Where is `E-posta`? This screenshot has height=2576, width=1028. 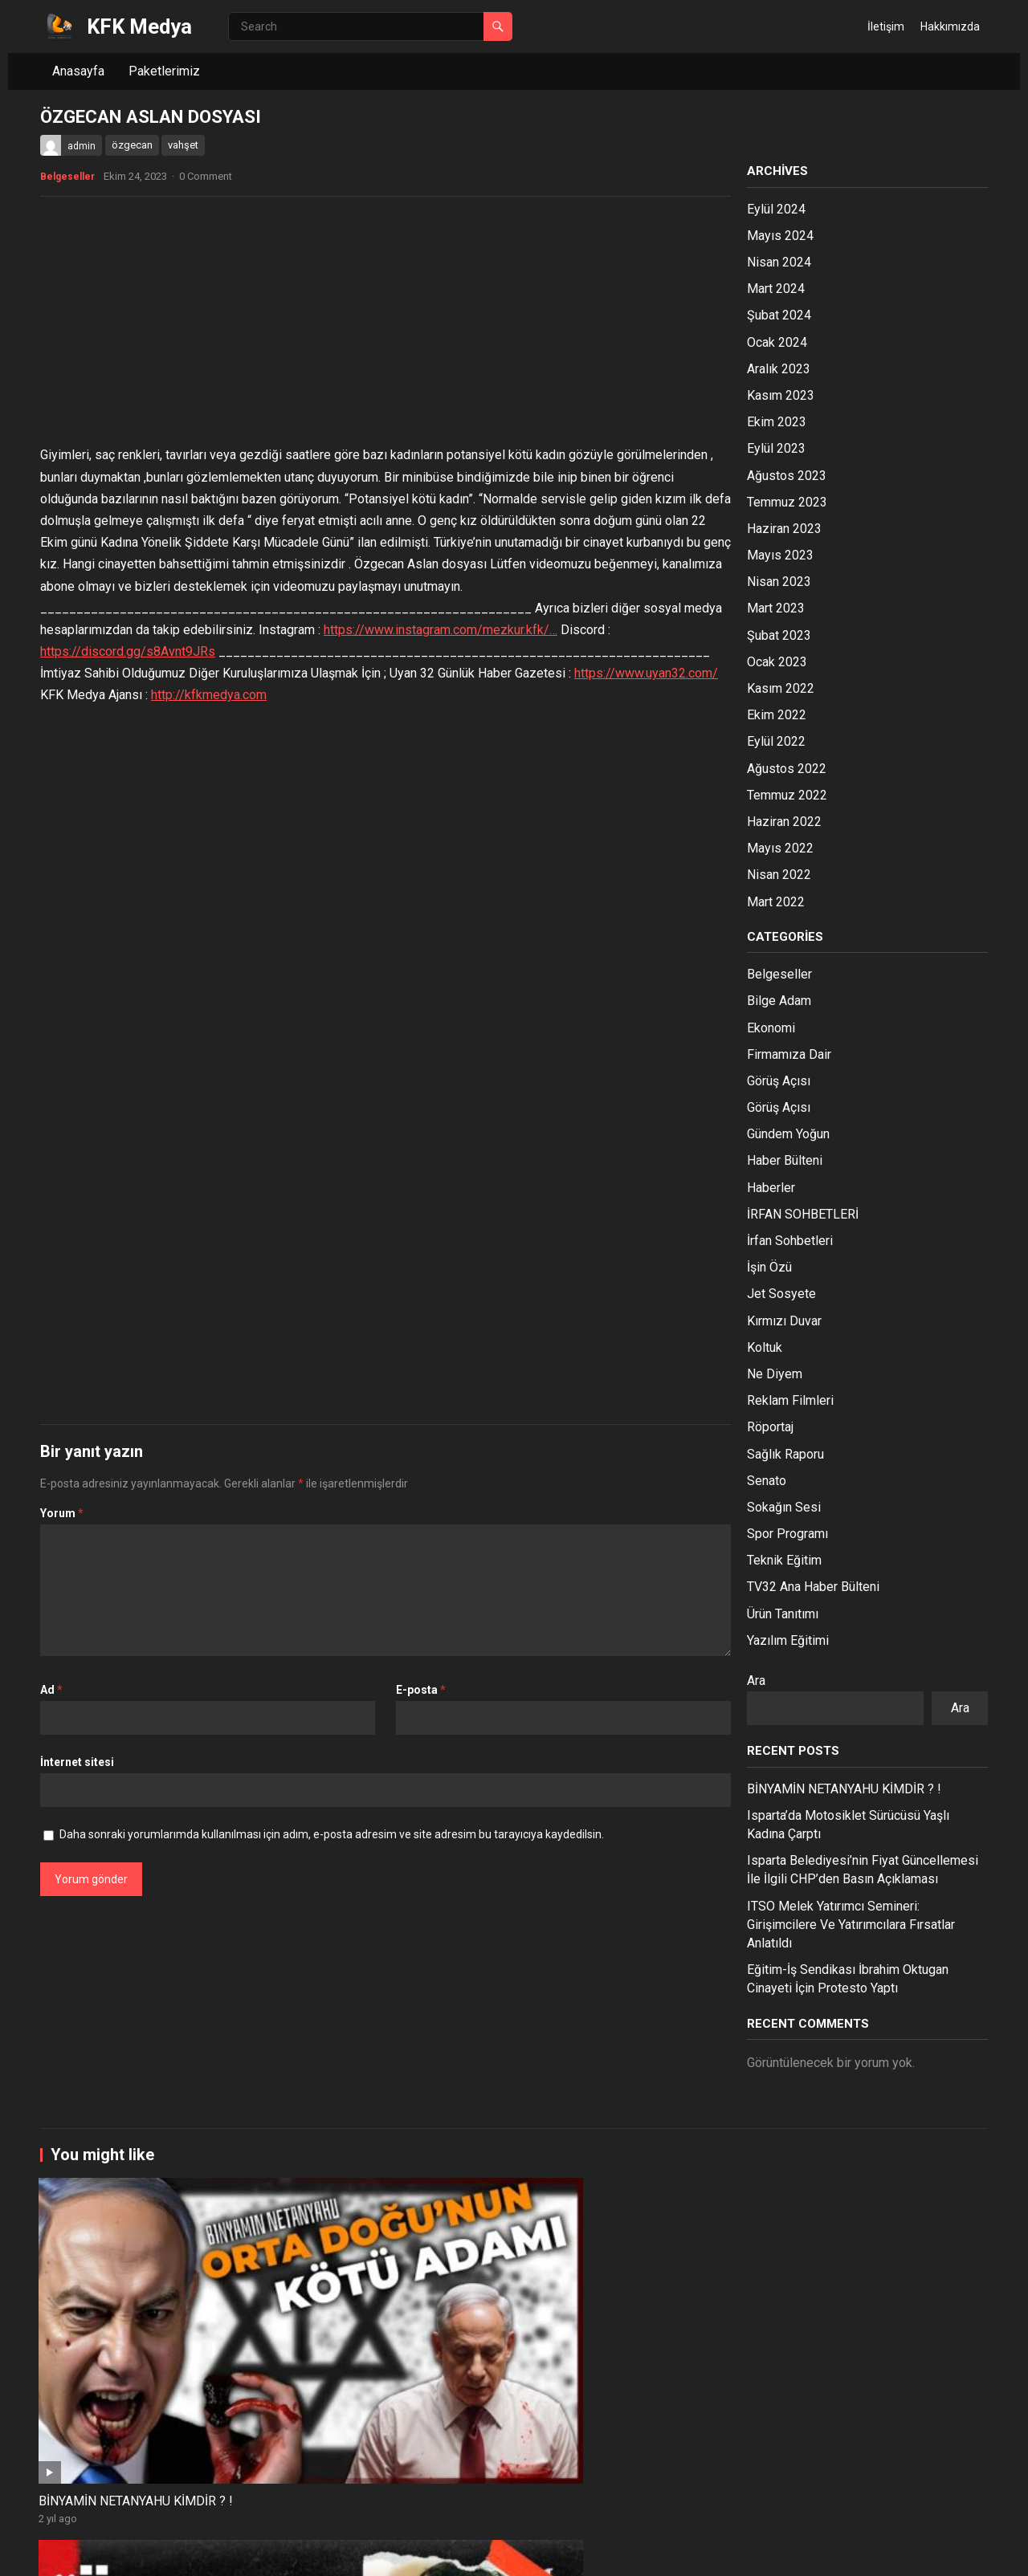
E-posta is located at coordinates (421, 1689).